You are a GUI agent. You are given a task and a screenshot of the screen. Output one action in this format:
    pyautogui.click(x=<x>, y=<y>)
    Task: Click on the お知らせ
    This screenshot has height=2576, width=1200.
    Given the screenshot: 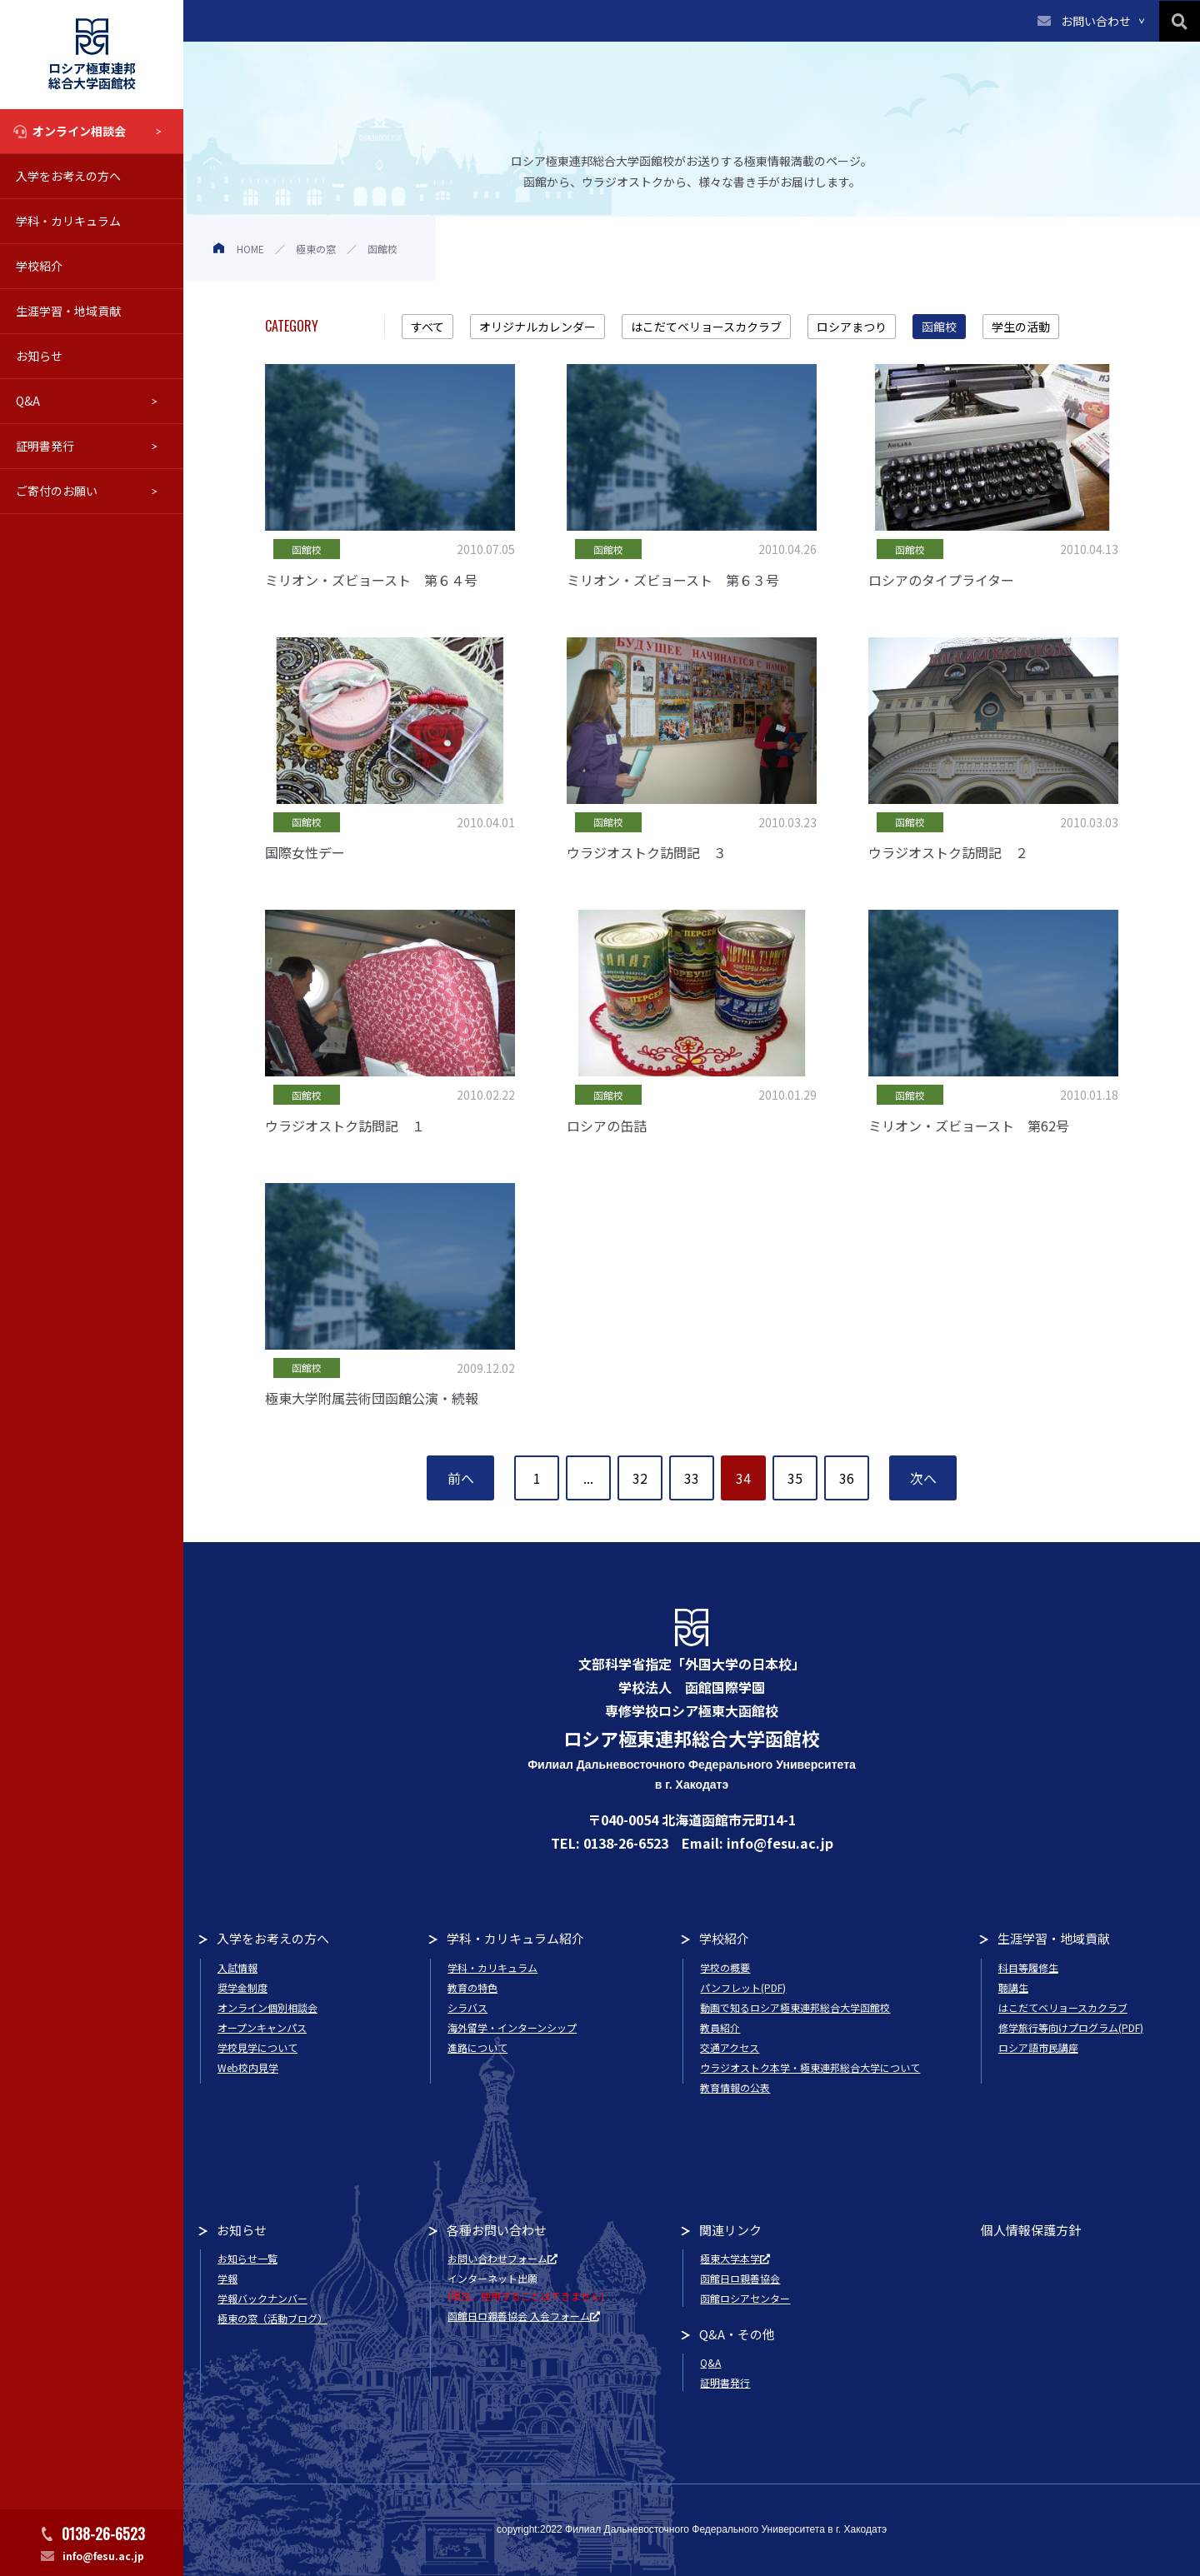 What is the action you would take?
    pyautogui.click(x=39, y=355)
    